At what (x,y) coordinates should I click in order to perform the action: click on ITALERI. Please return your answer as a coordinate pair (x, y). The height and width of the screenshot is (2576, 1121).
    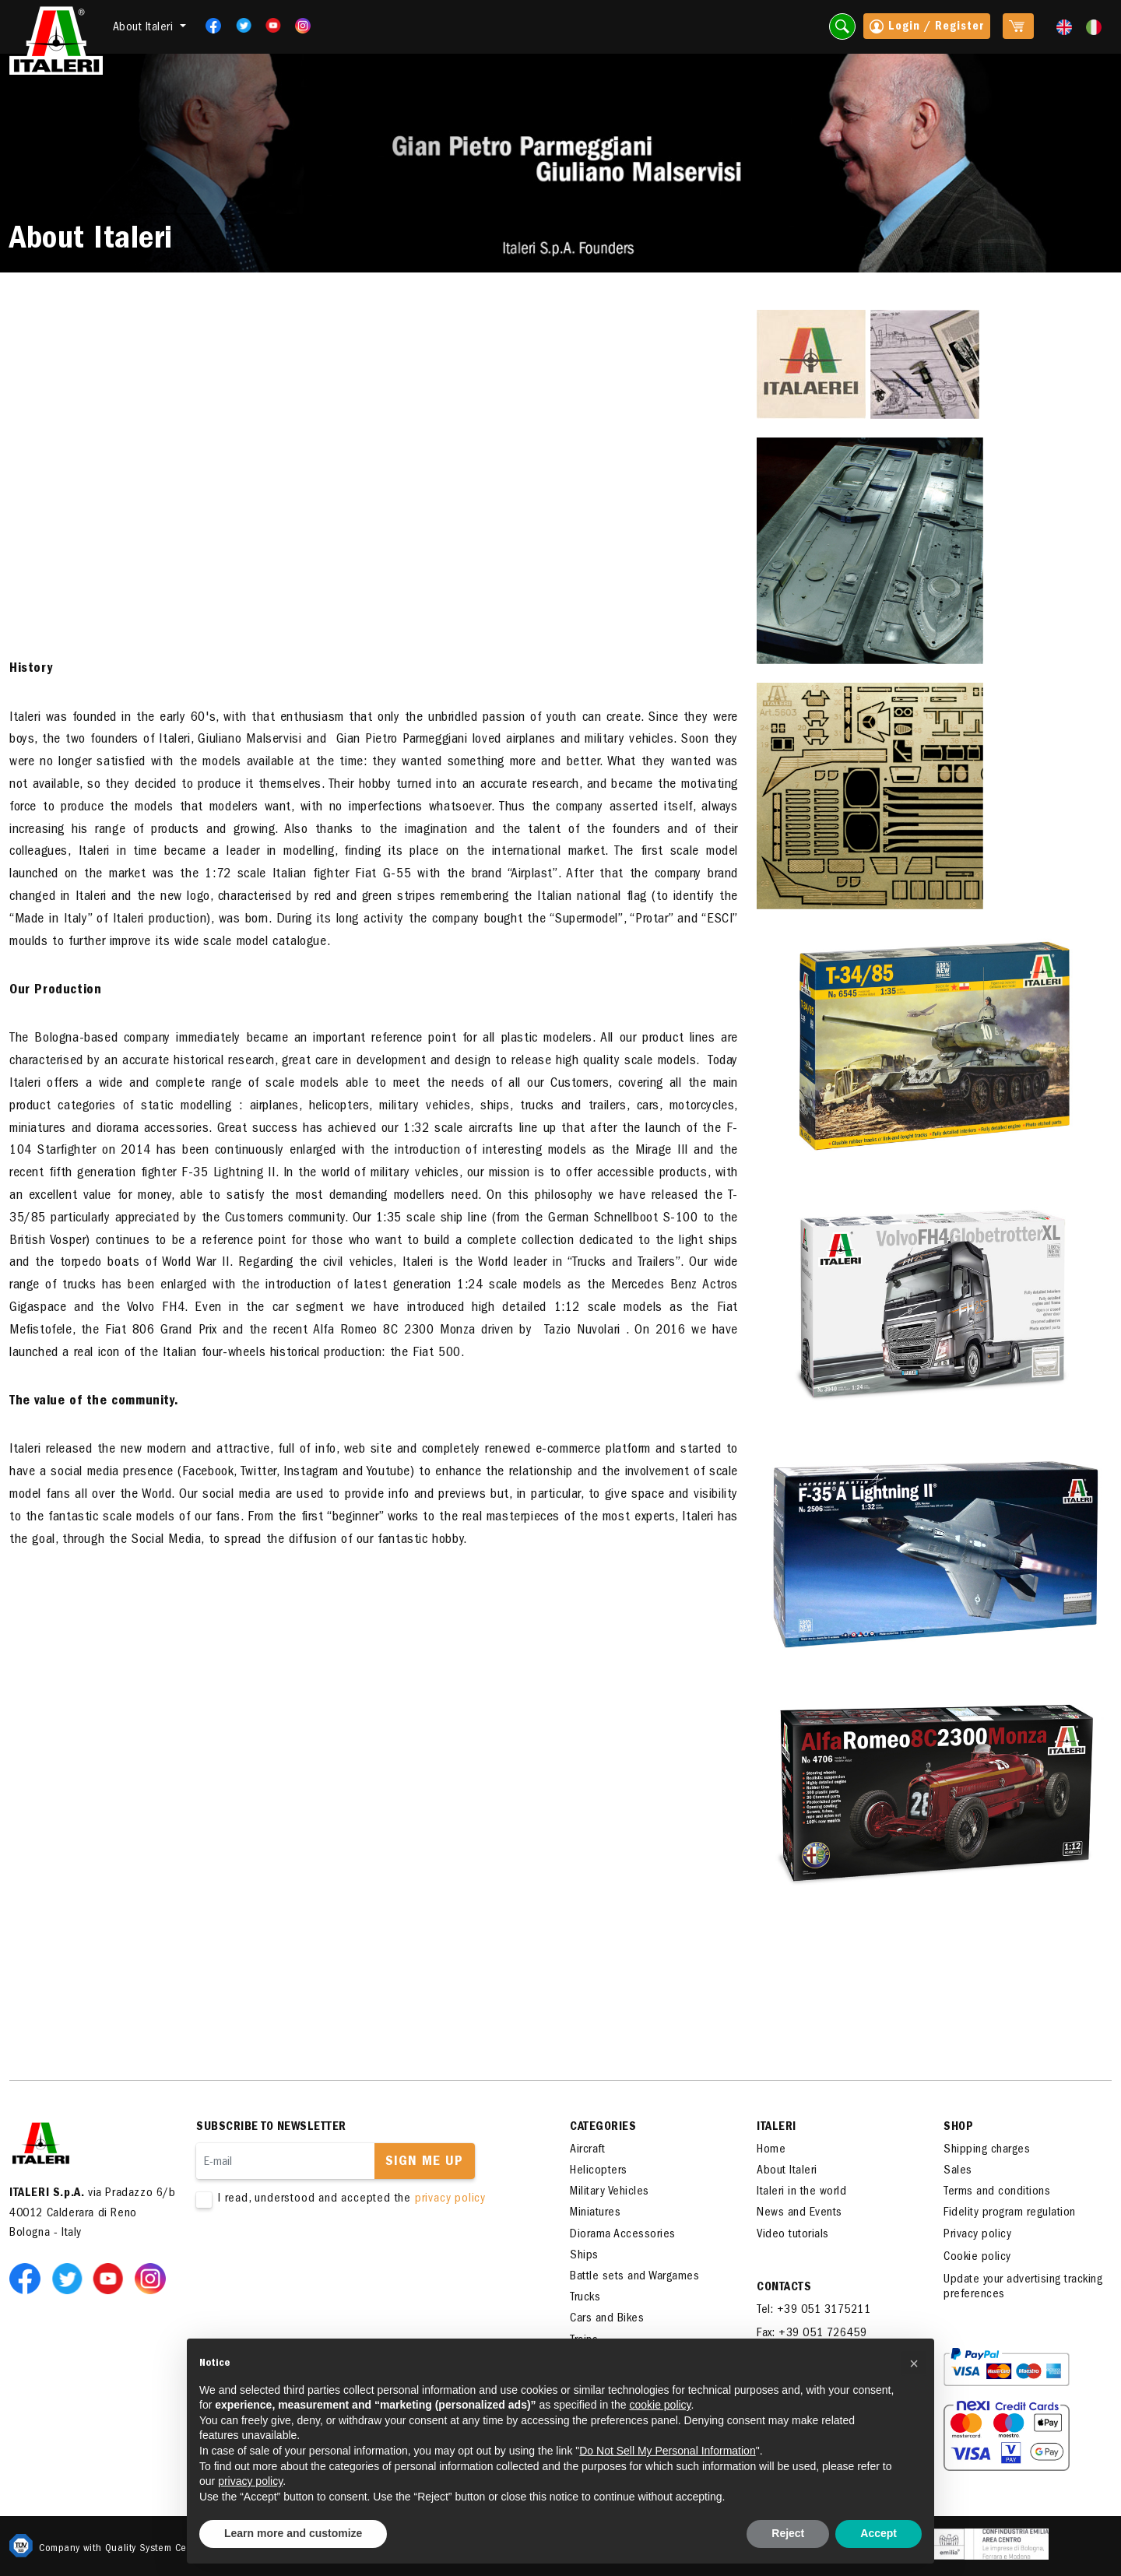
    Looking at the image, I should click on (776, 2127).